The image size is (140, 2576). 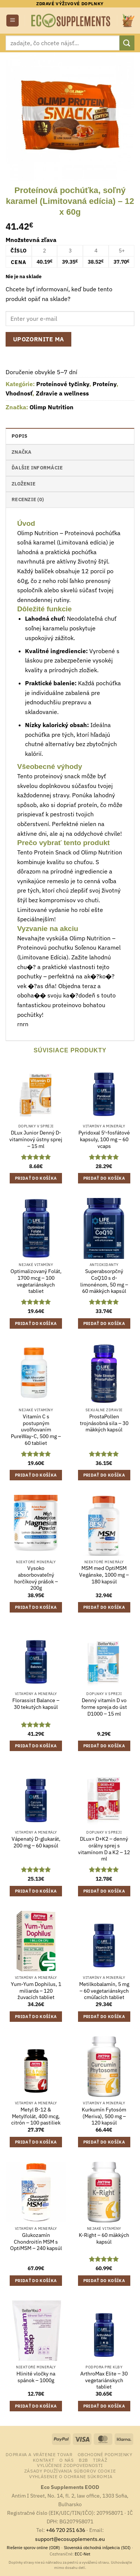 I want to click on Slovenská obchodná inšpekcia (SOI), so click(x=97, y=2547).